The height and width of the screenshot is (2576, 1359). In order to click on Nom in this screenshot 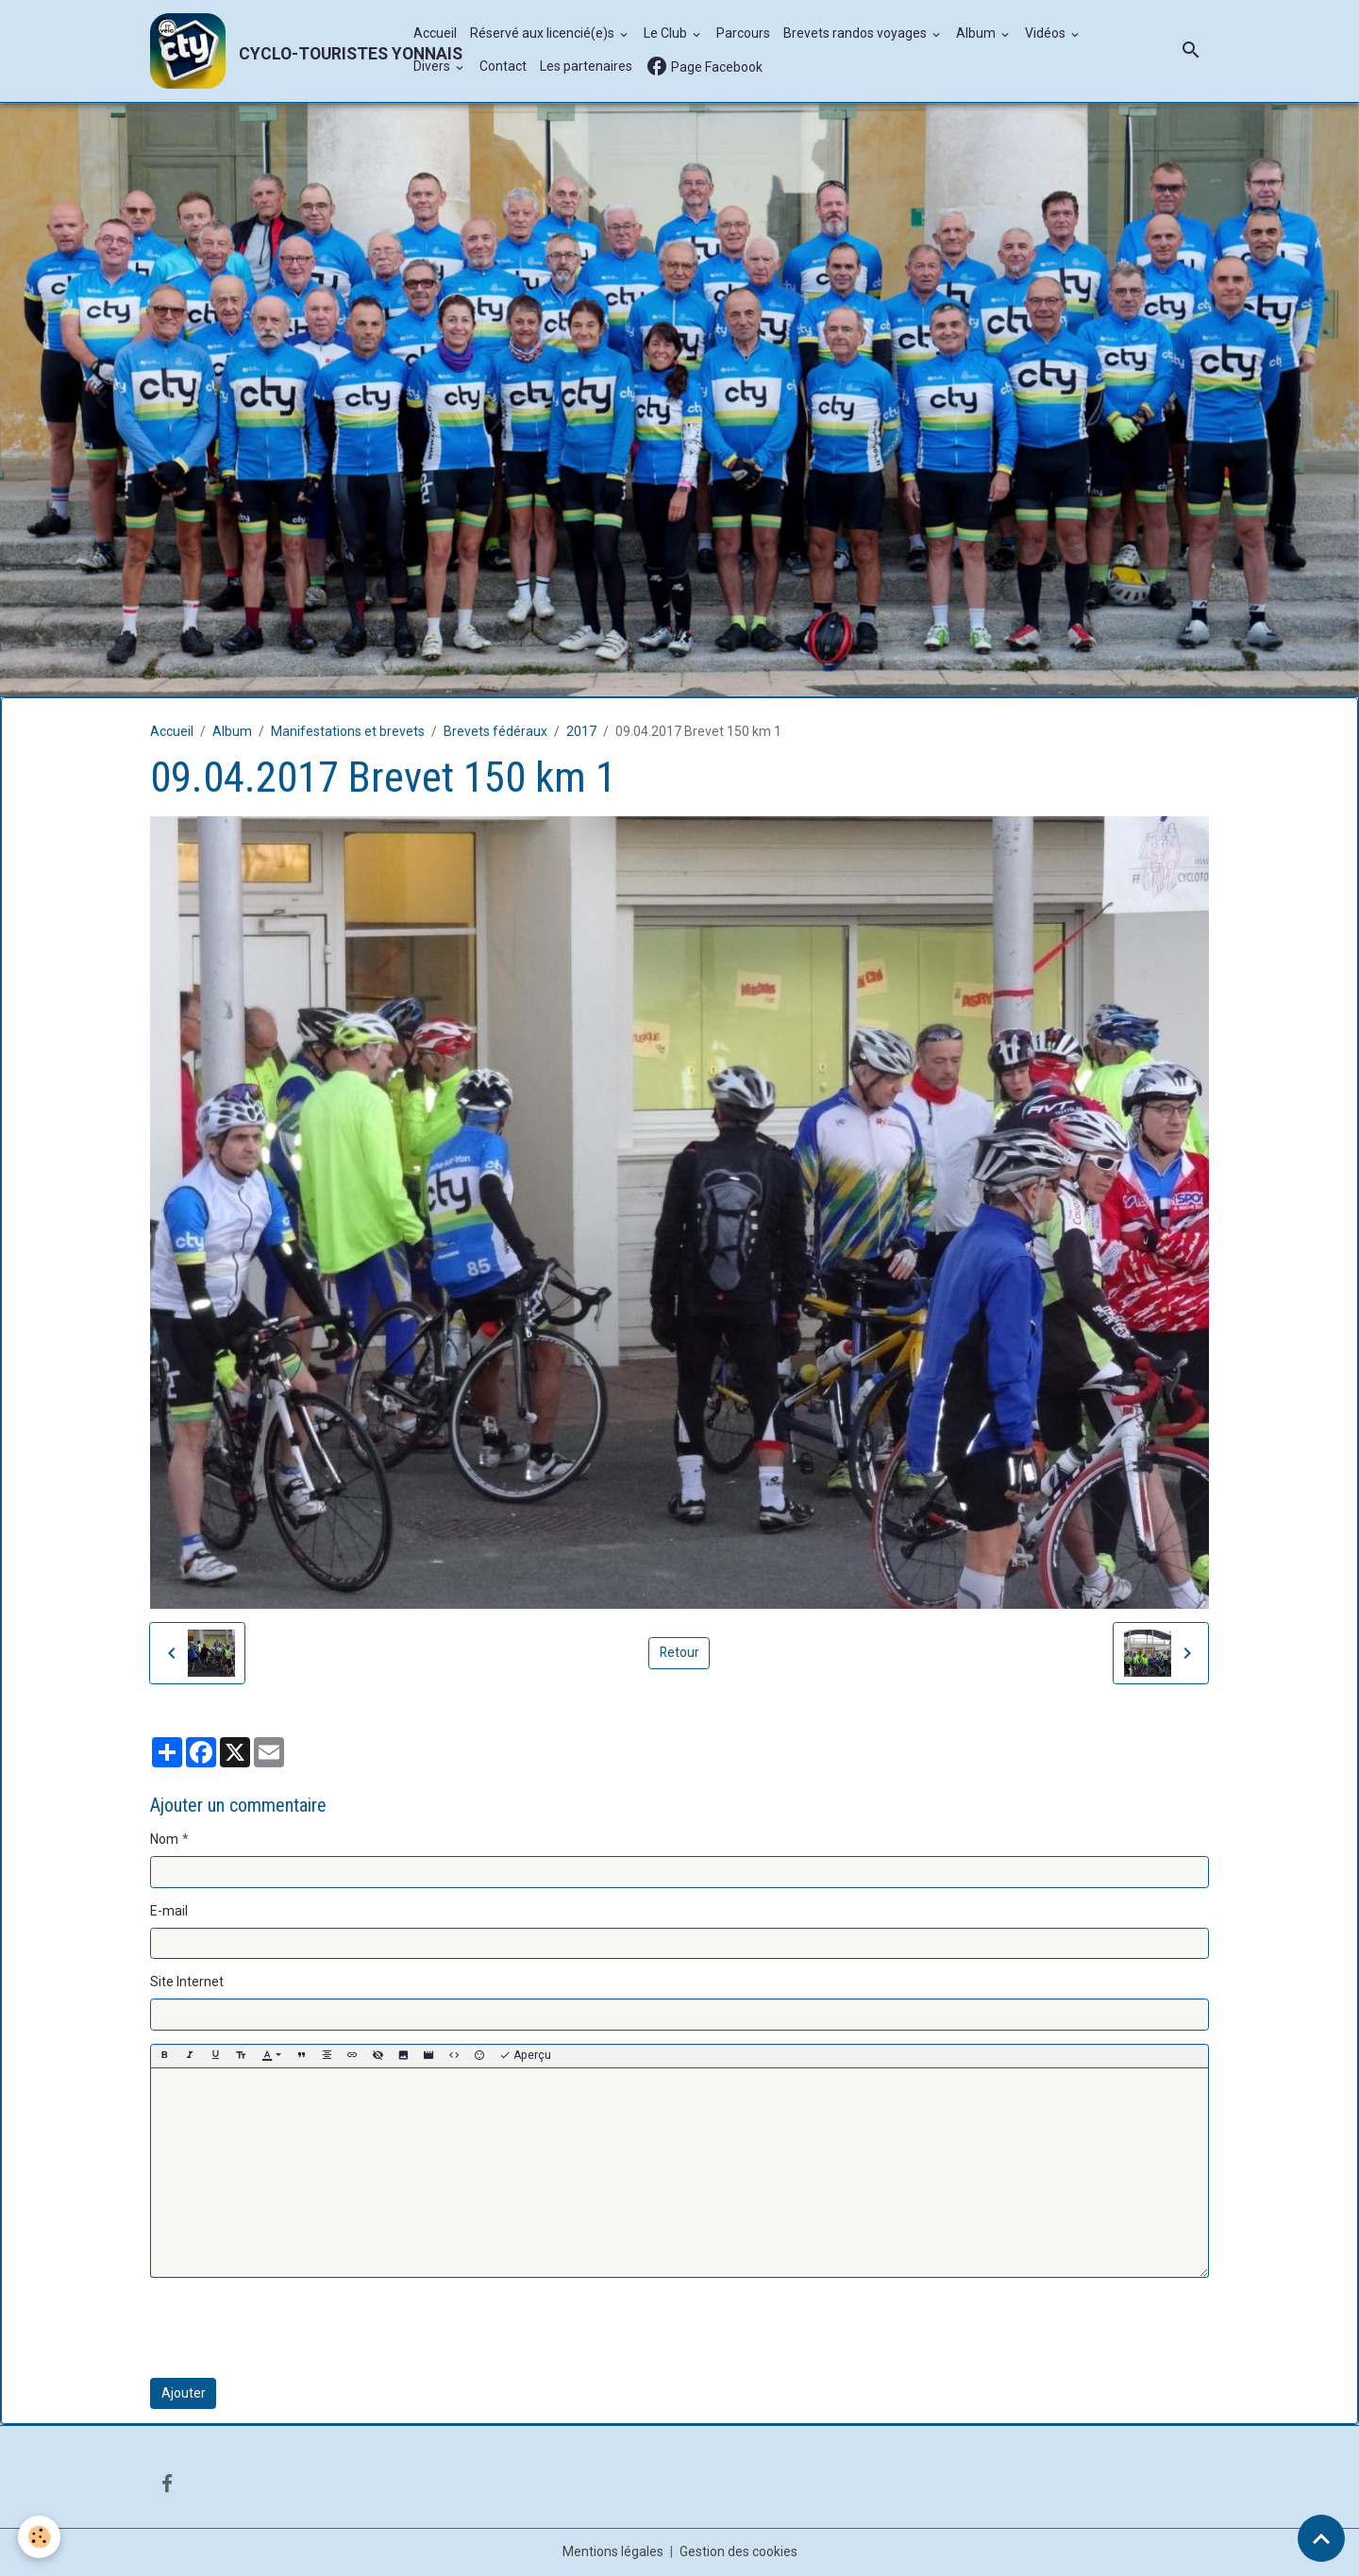, I will do `click(164, 1840)`.